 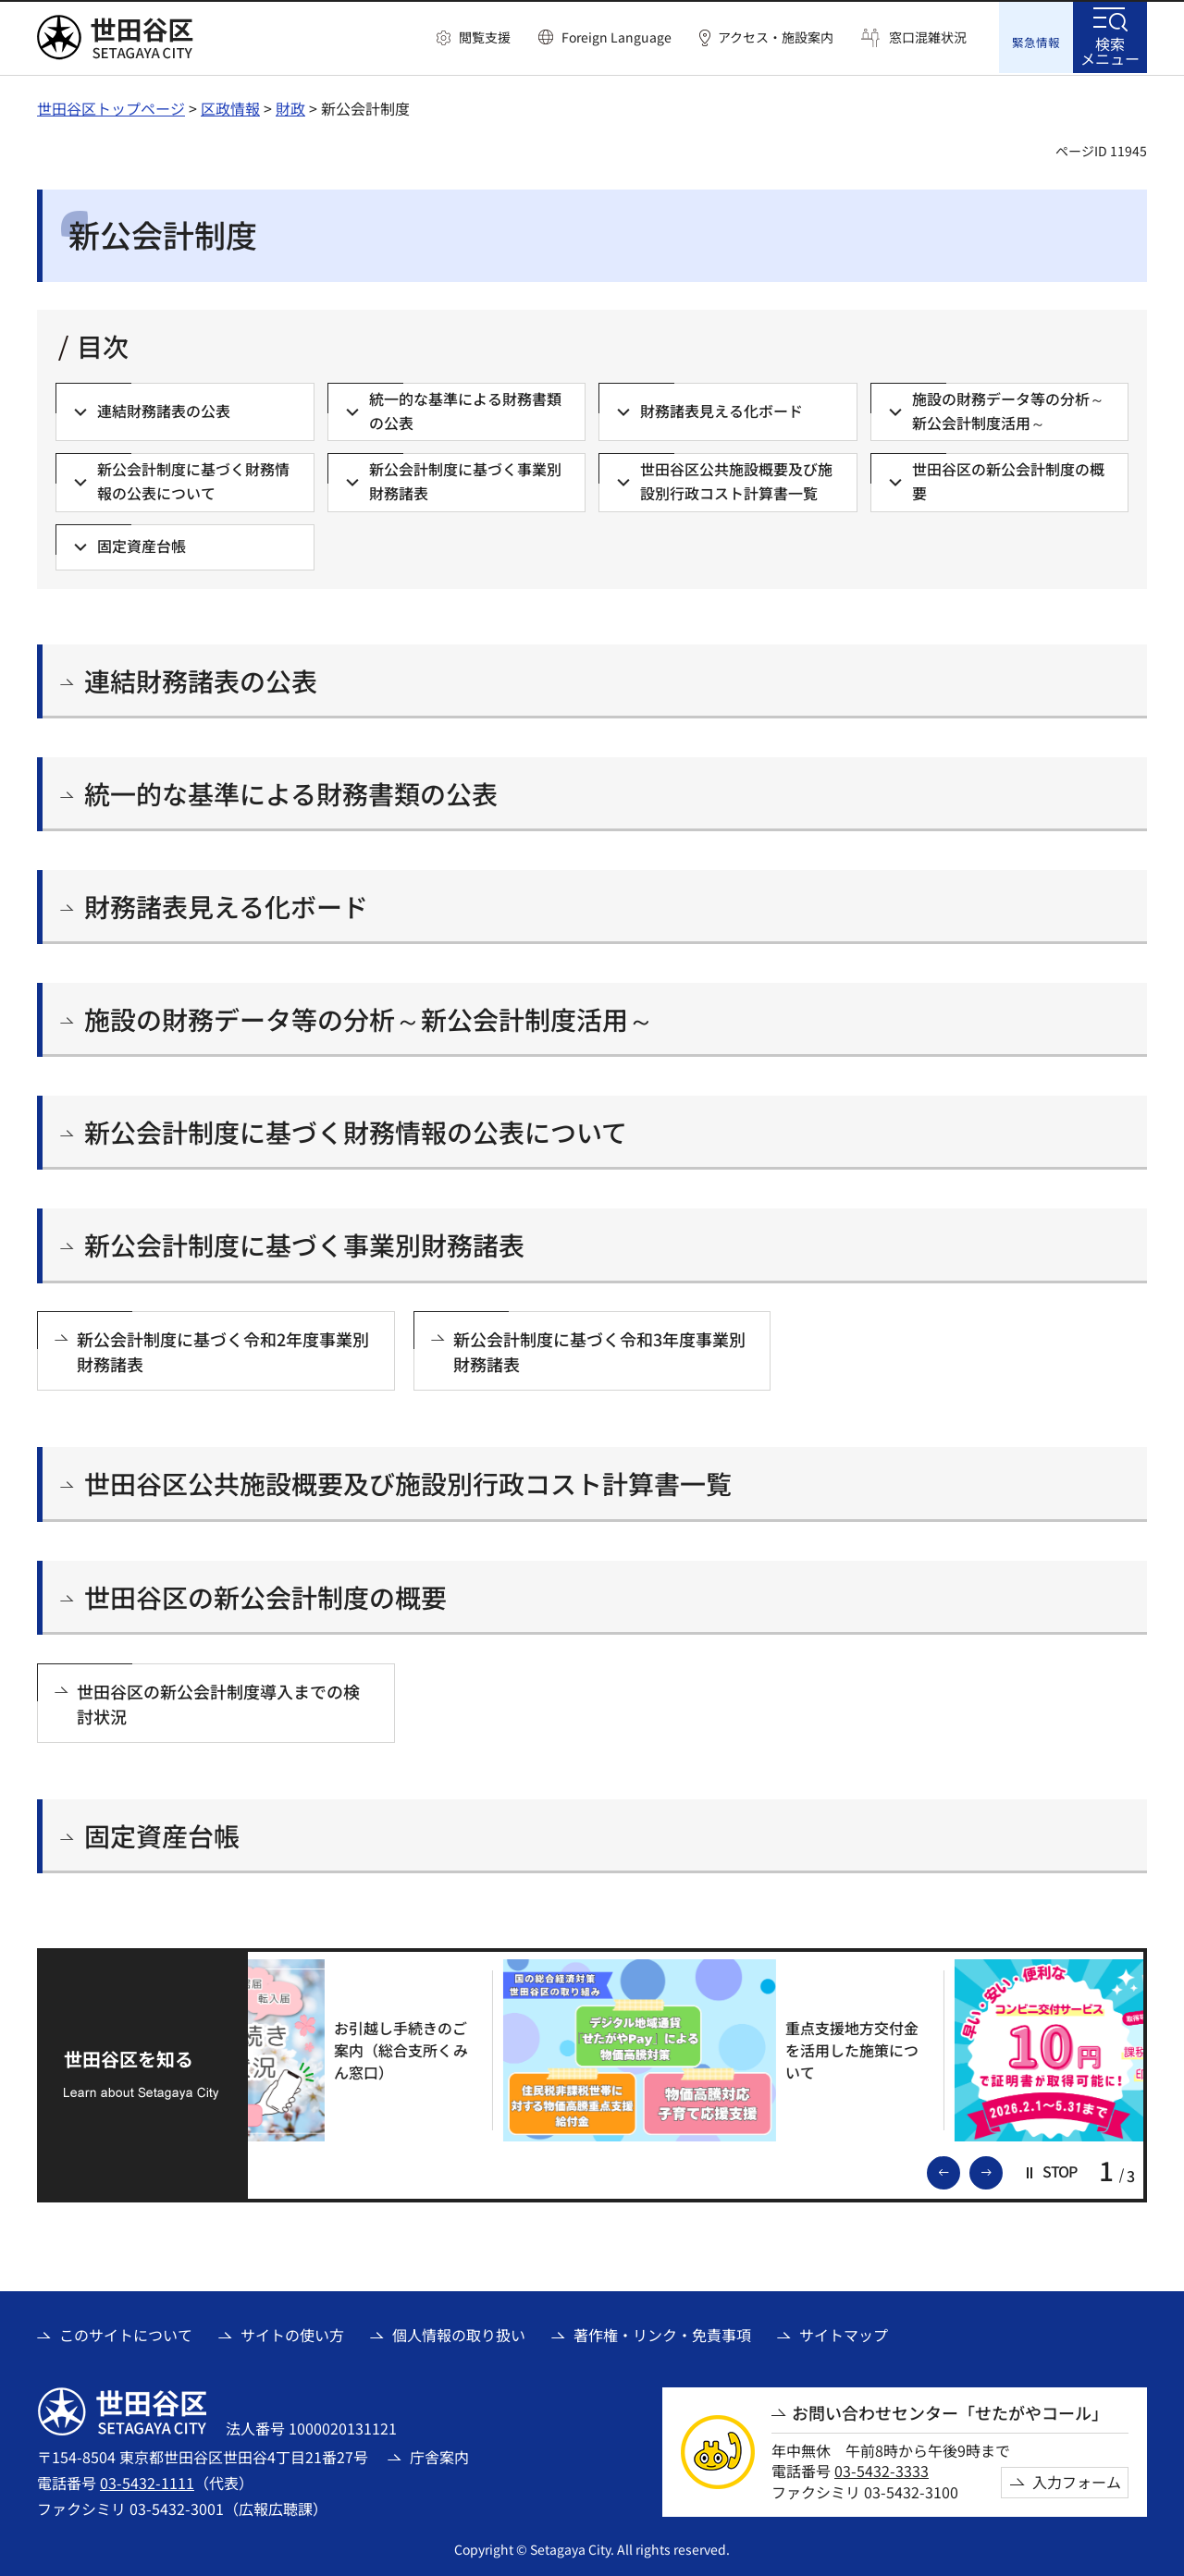 What do you see at coordinates (292, 2333) in the screenshot?
I see `サイトの使い方` at bounding box center [292, 2333].